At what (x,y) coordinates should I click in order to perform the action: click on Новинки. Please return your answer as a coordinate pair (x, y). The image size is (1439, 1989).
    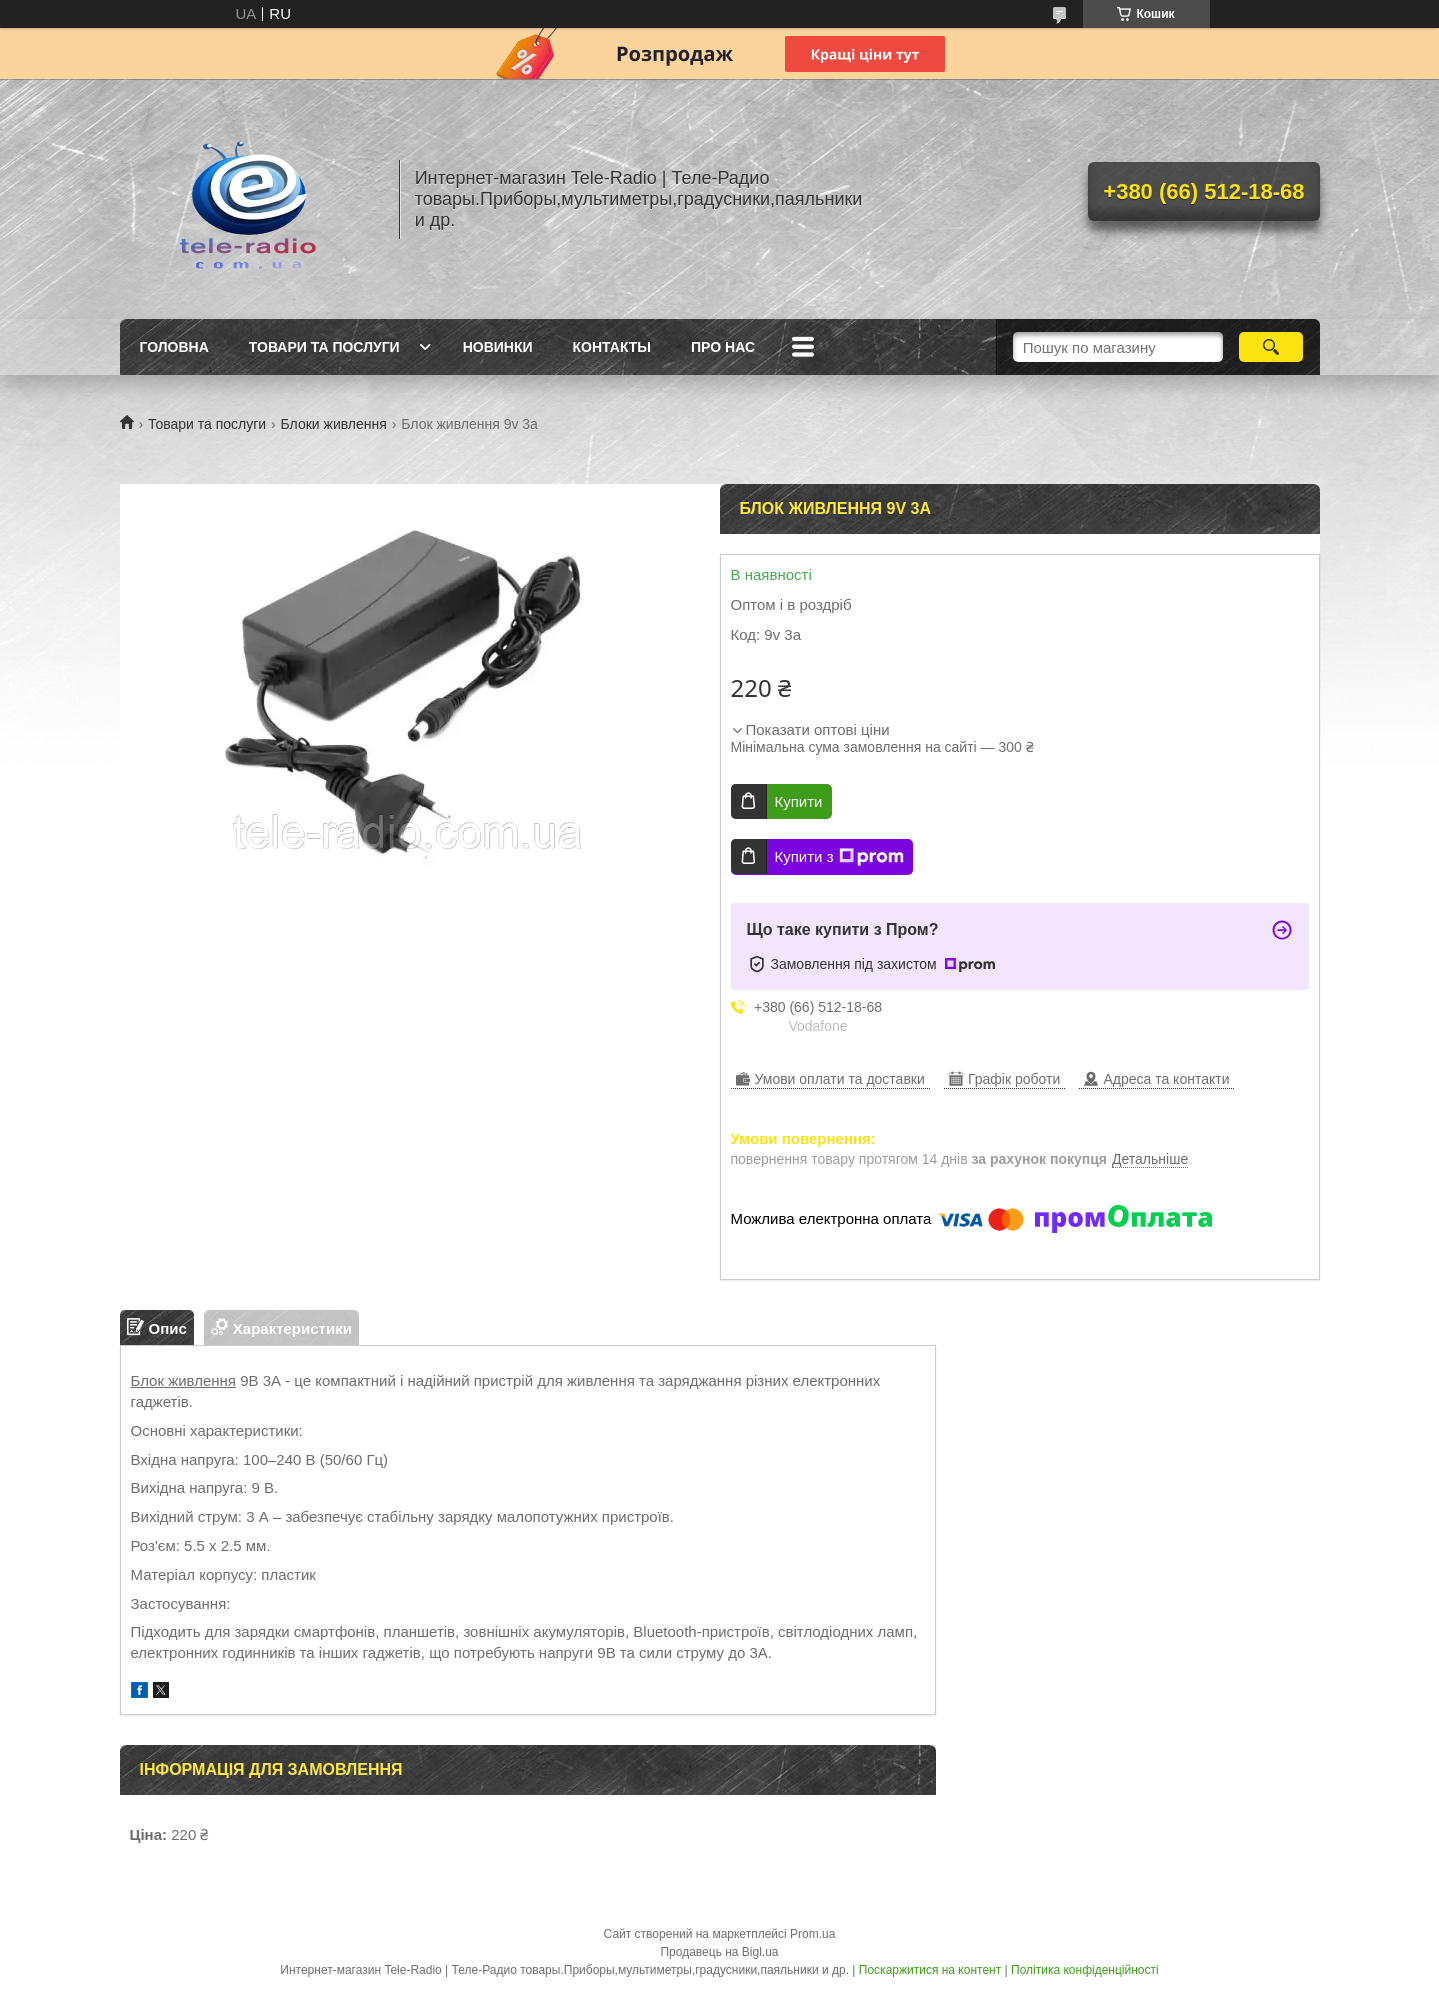
    Looking at the image, I should click on (498, 347).